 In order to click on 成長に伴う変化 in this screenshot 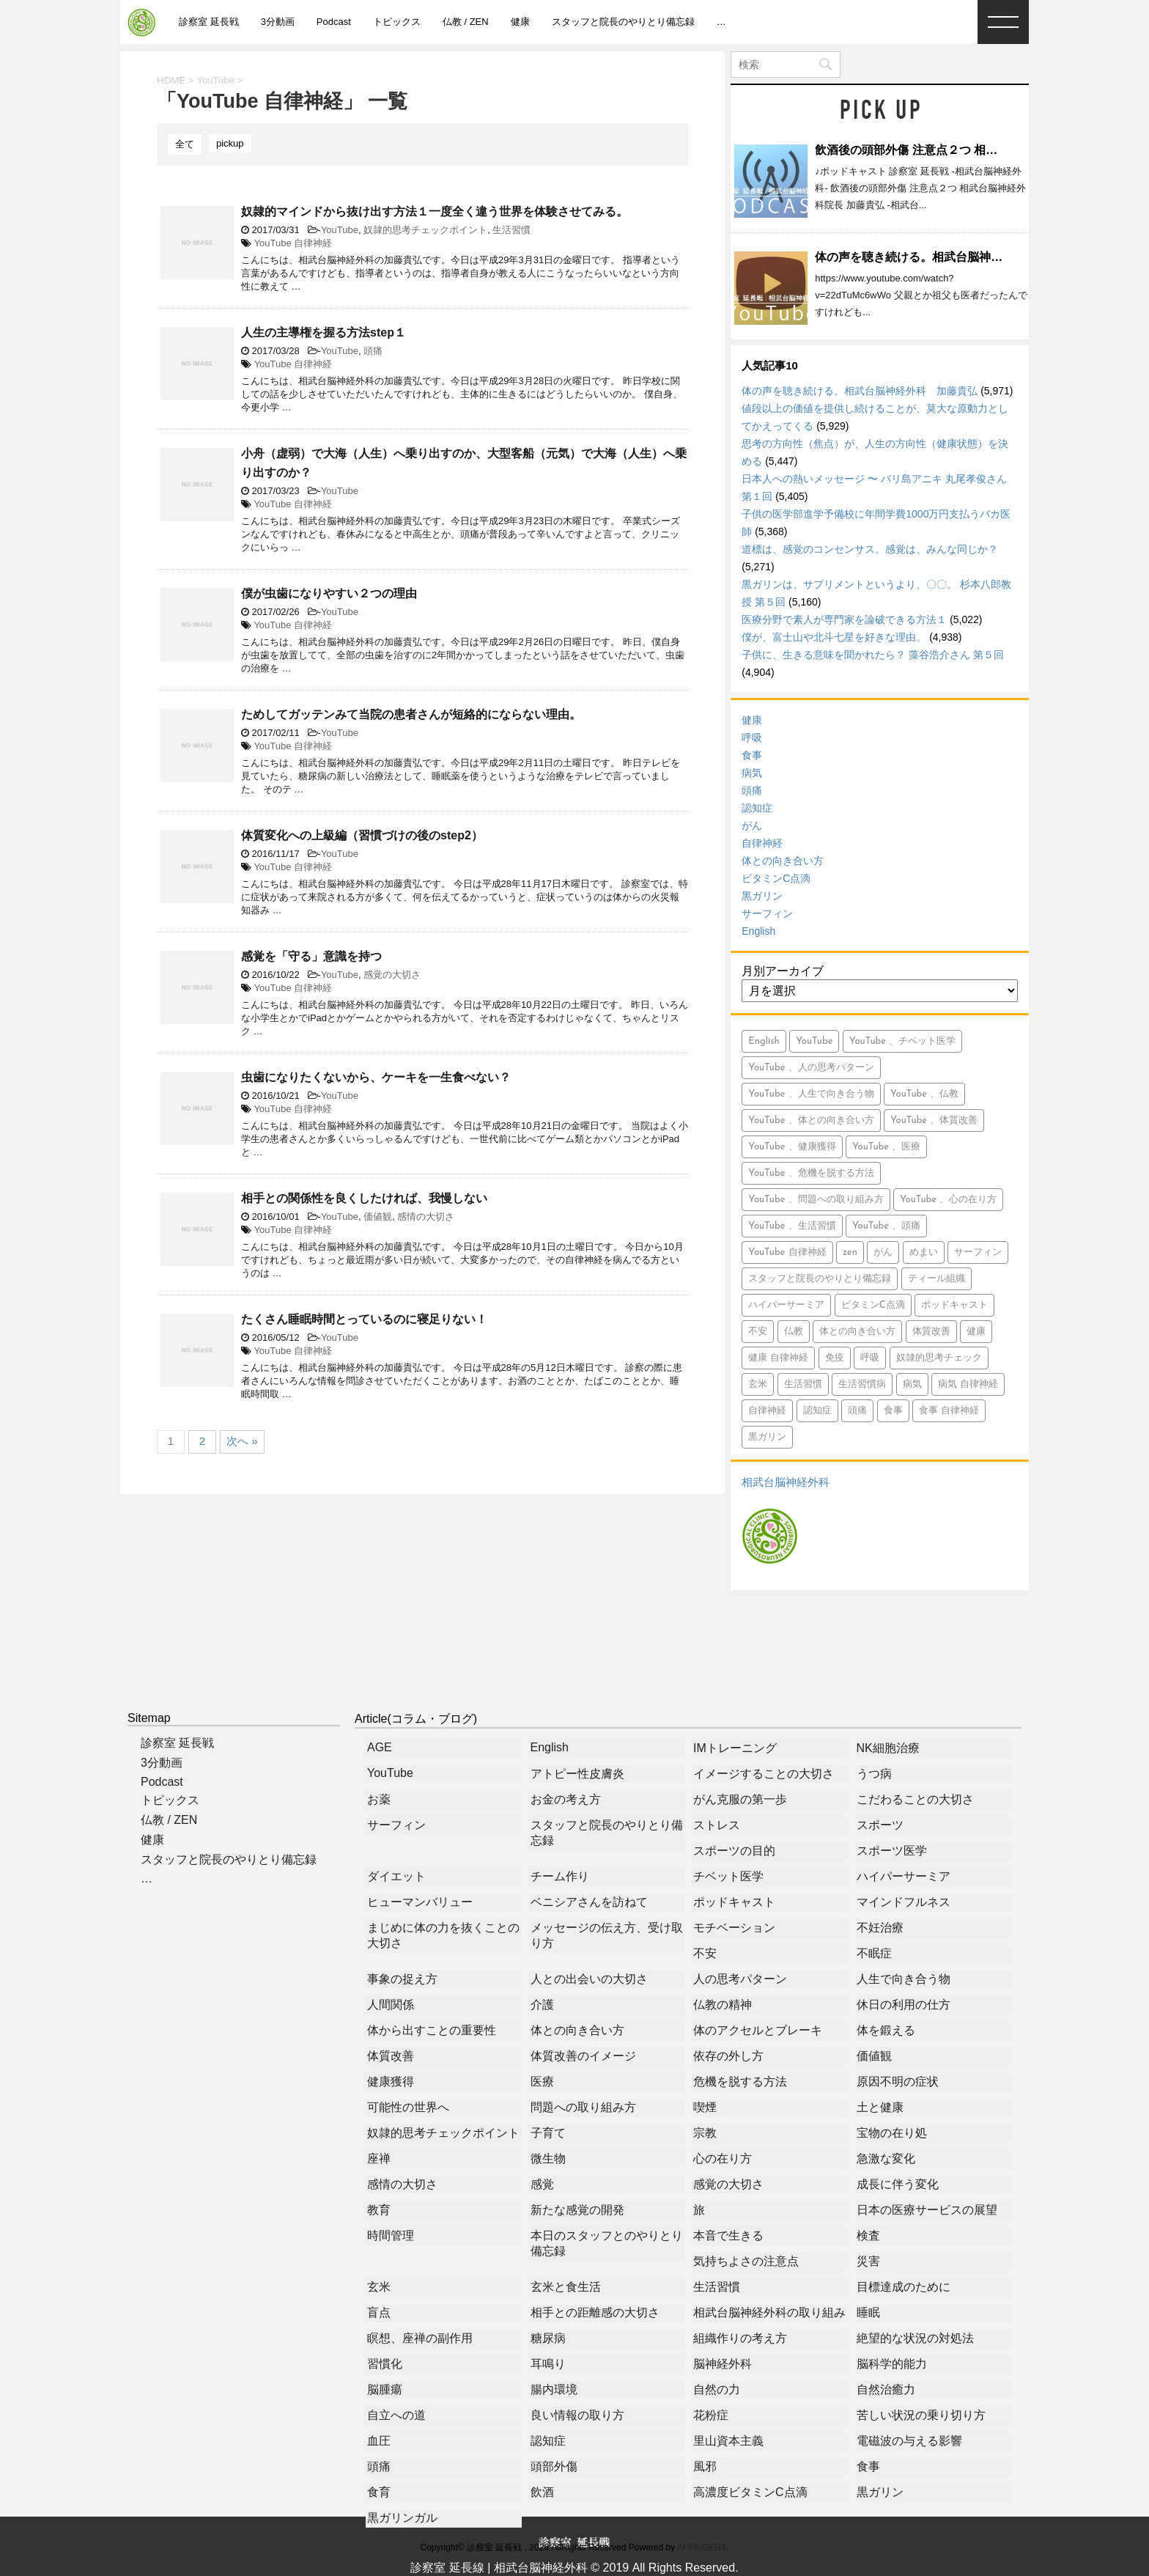, I will do `click(898, 2184)`.